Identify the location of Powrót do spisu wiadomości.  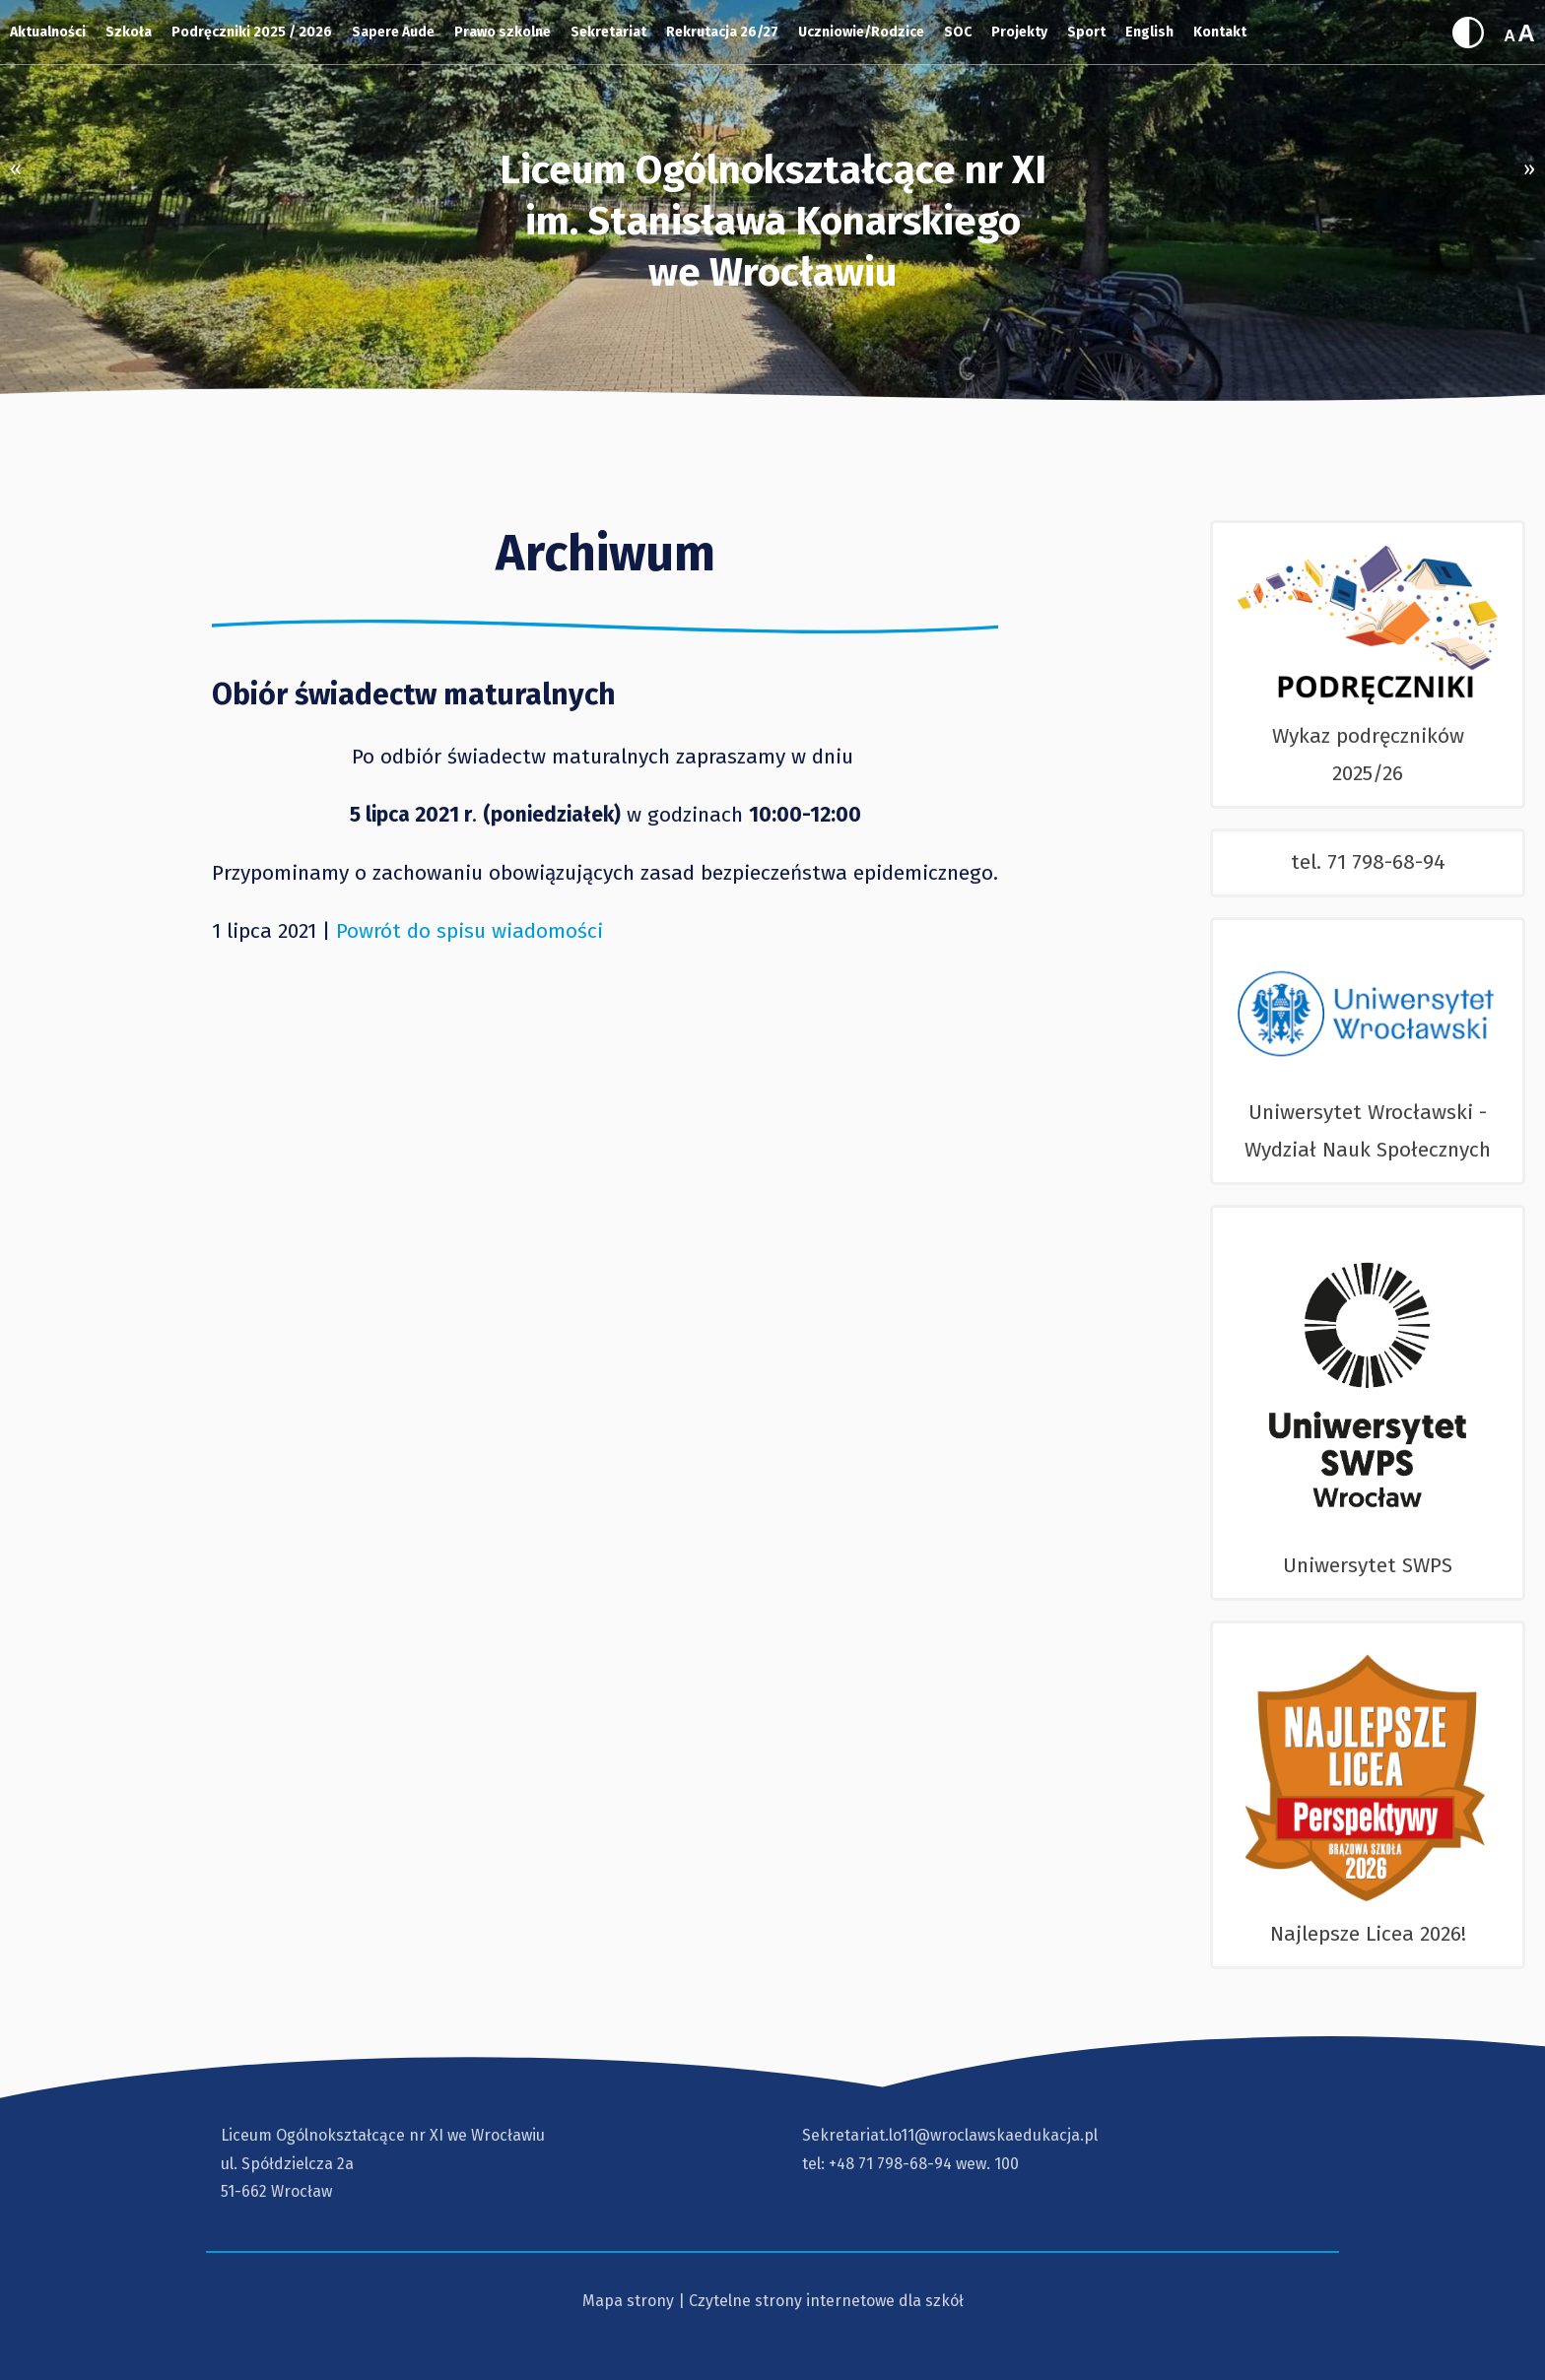
(469, 931).